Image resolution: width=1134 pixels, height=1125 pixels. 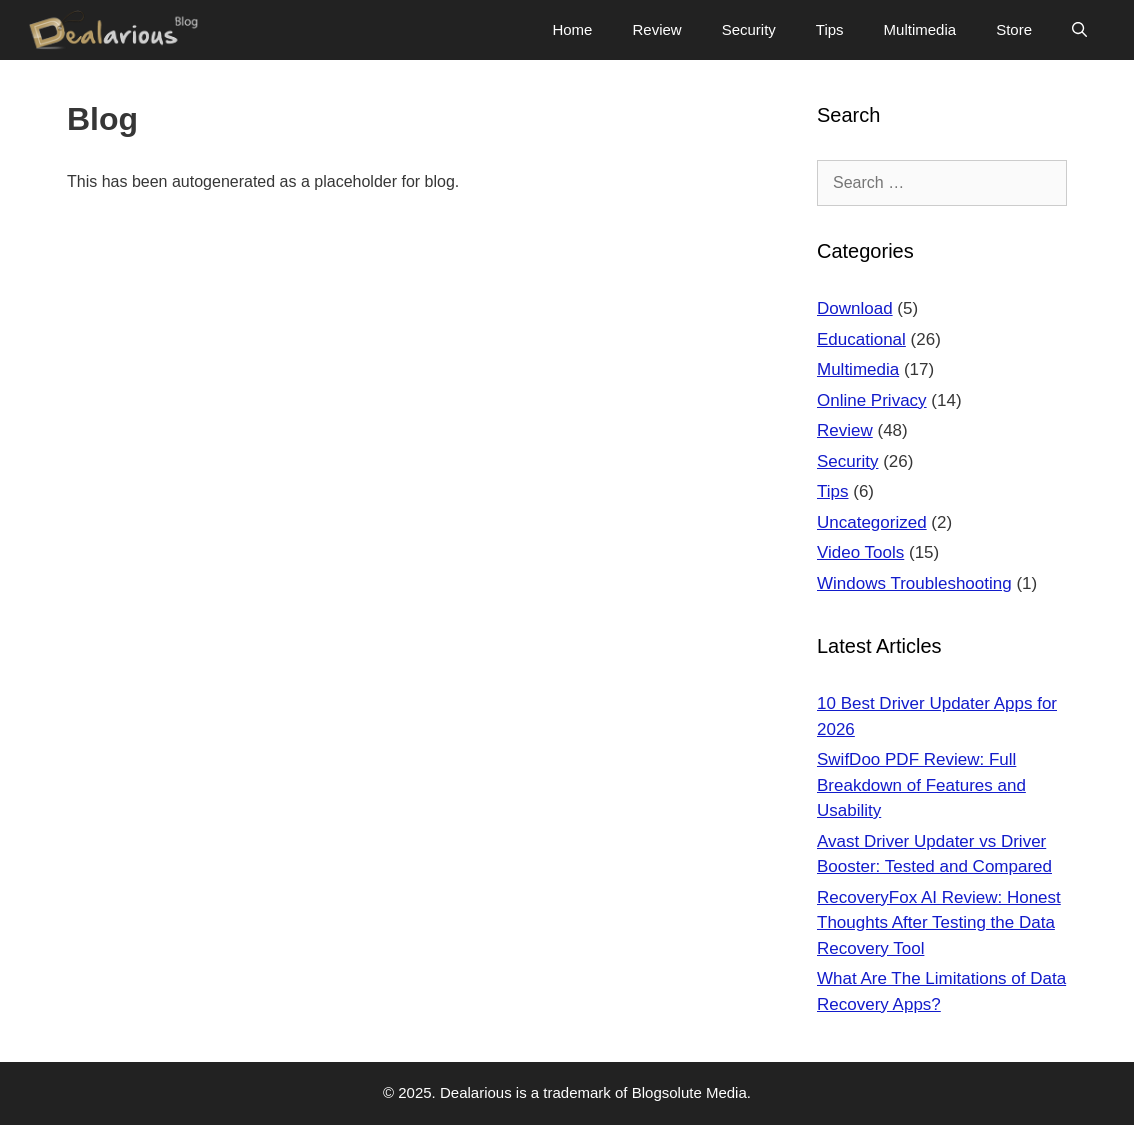 What do you see at coordinates (861, 339) in the screenshot?
I see `Educational` at bounding box center [861, 339].